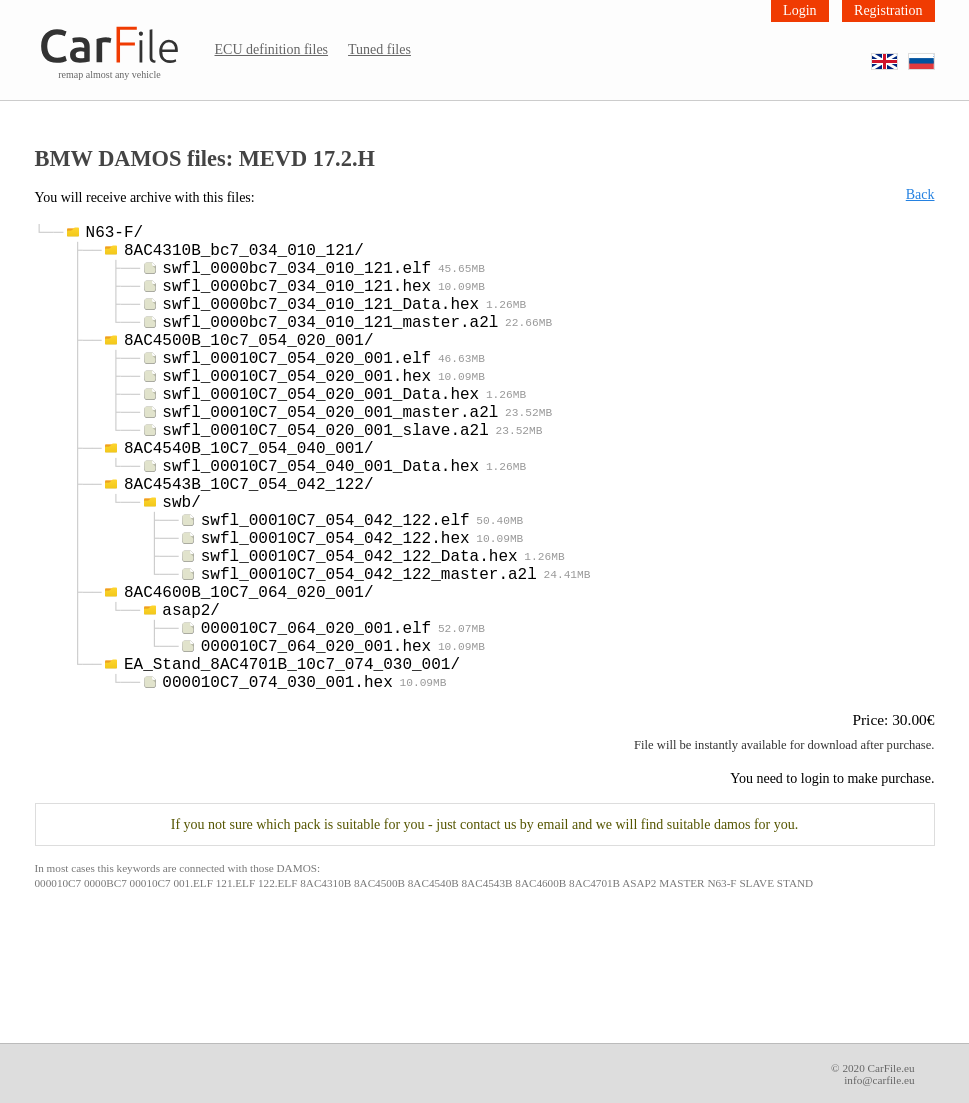 Image resolution: width=969 pixels, height=1103 pixels. What do you see at coordinates (799, 10) in the screenshot?
I see `Login` at bounding box center [799, 10].